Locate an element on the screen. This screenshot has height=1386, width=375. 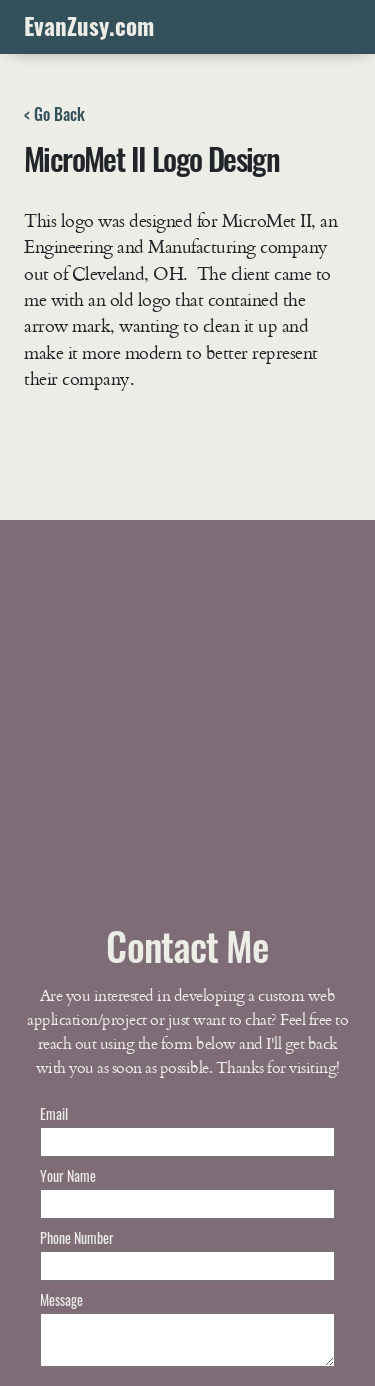
Email is located at coordinates (54, 1113).